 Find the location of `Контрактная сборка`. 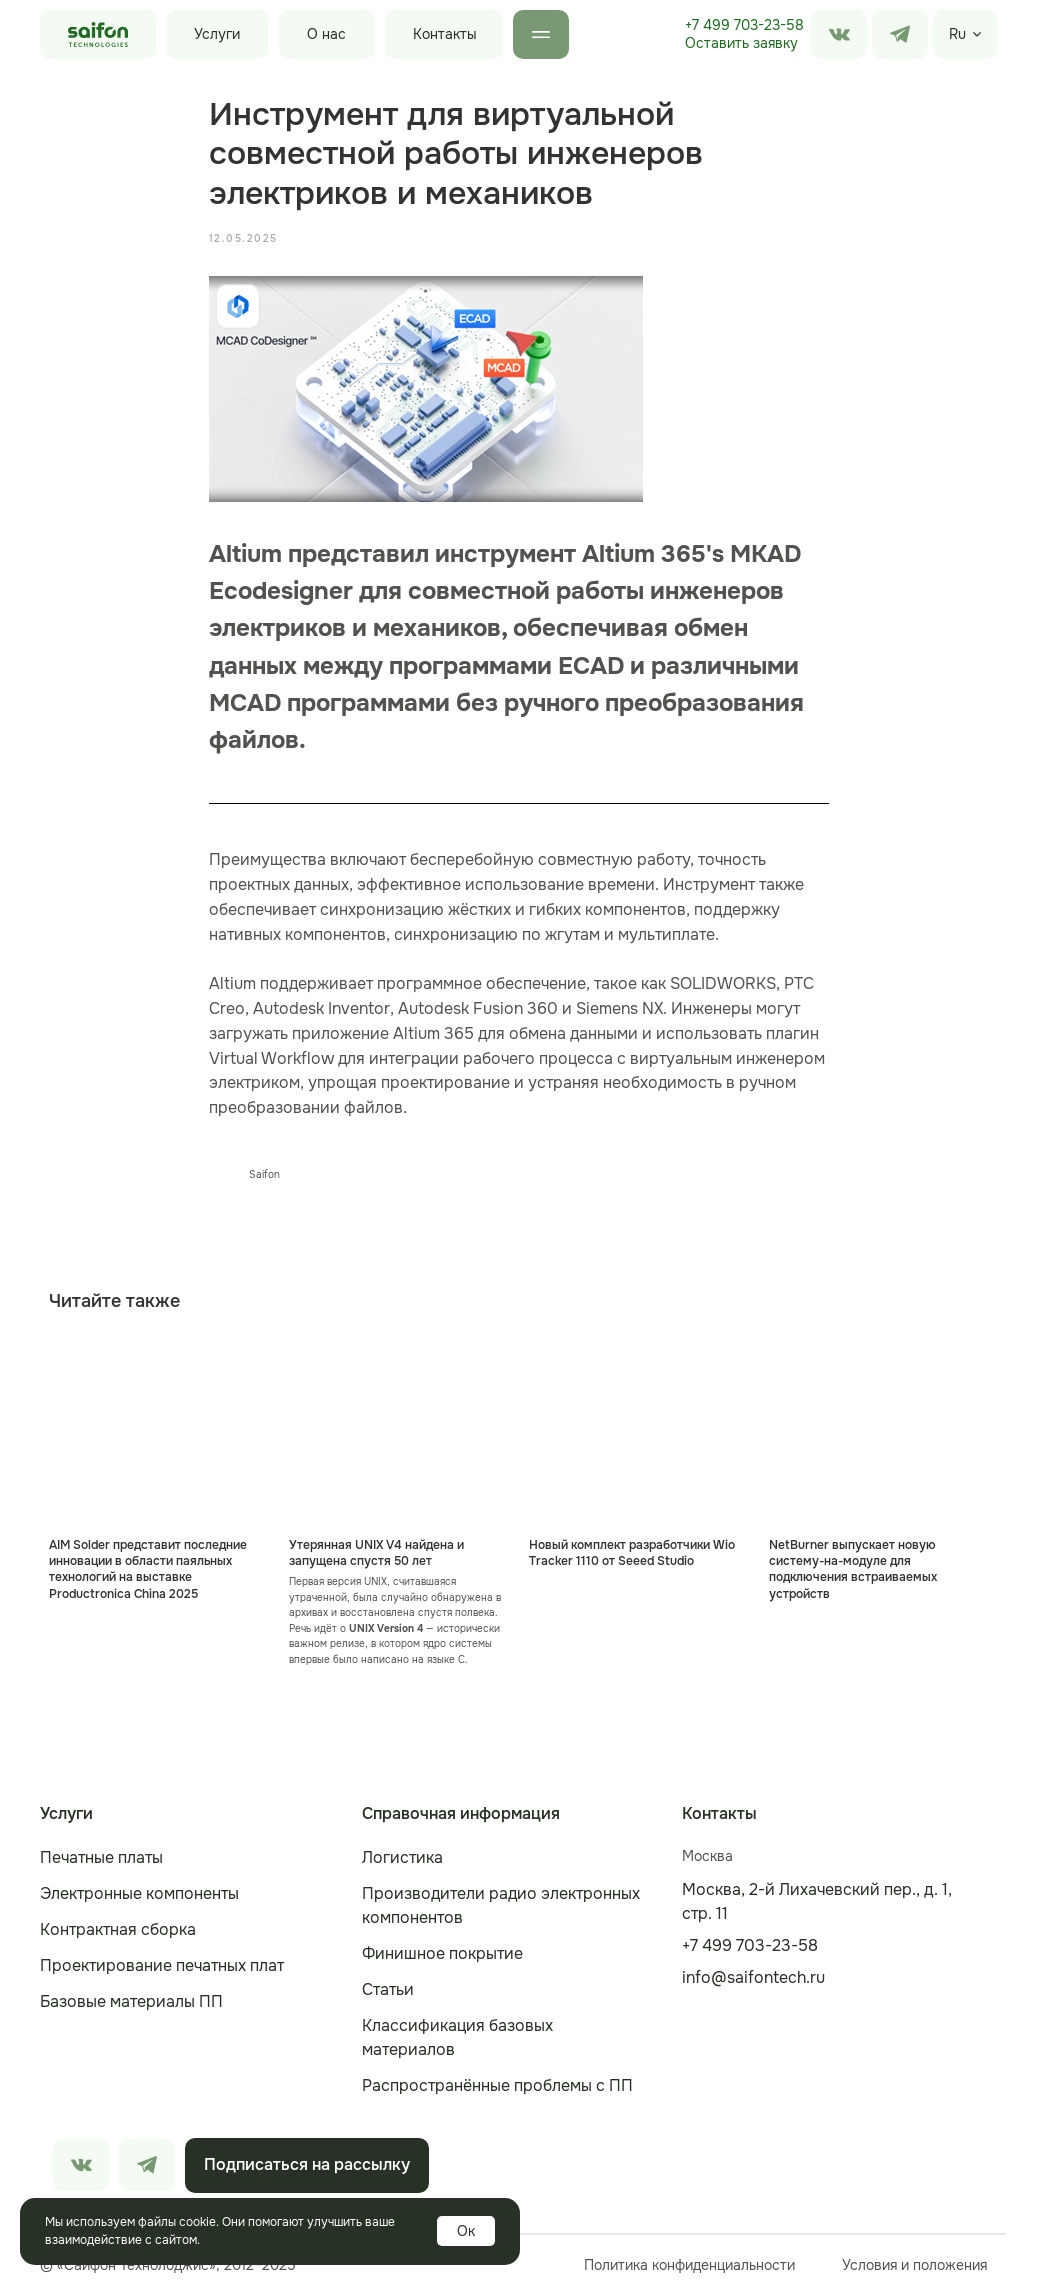

Контрактная сборка is located at coordinates (118, 1929).